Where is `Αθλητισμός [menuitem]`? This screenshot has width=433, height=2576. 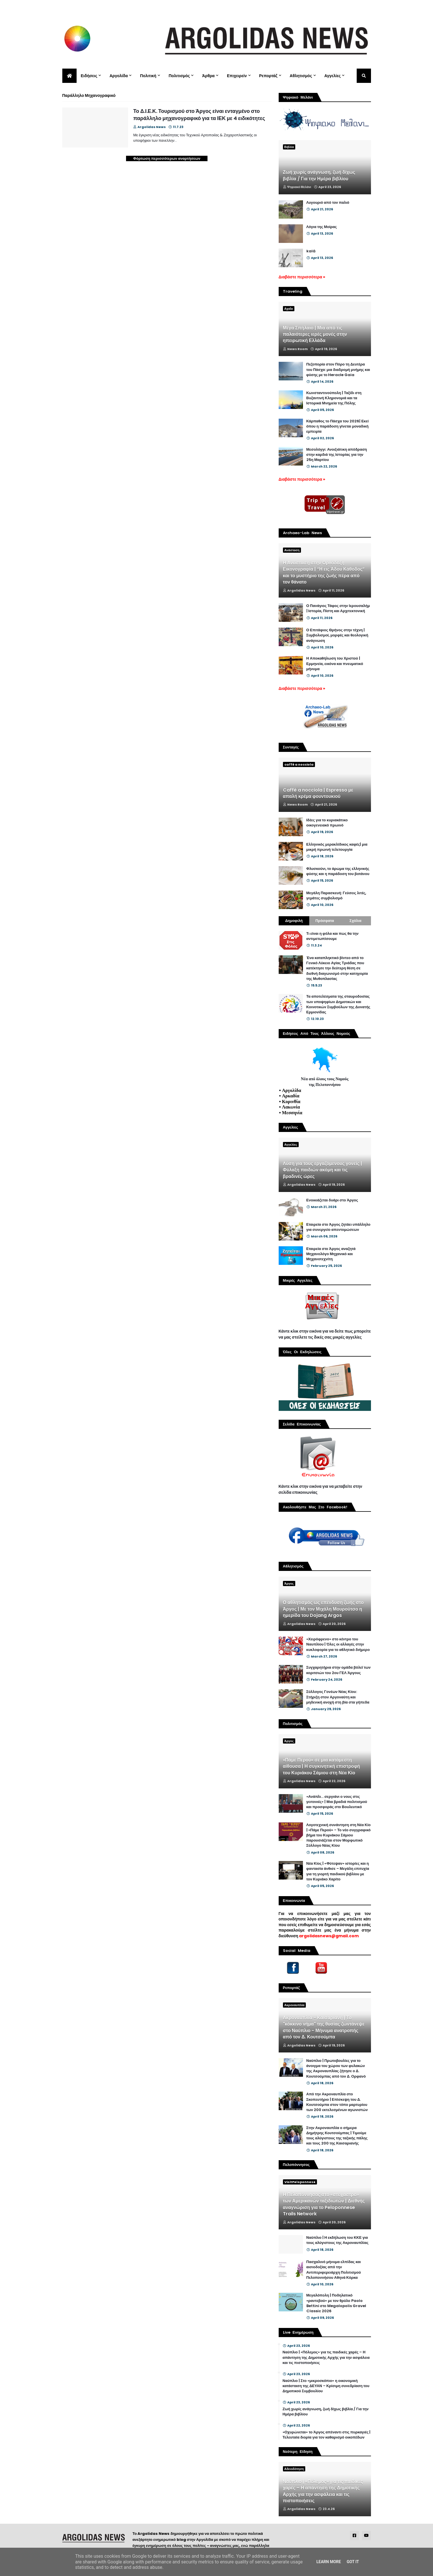
Αθλητισμός [menuitem] is located at coordinates (301, 76).